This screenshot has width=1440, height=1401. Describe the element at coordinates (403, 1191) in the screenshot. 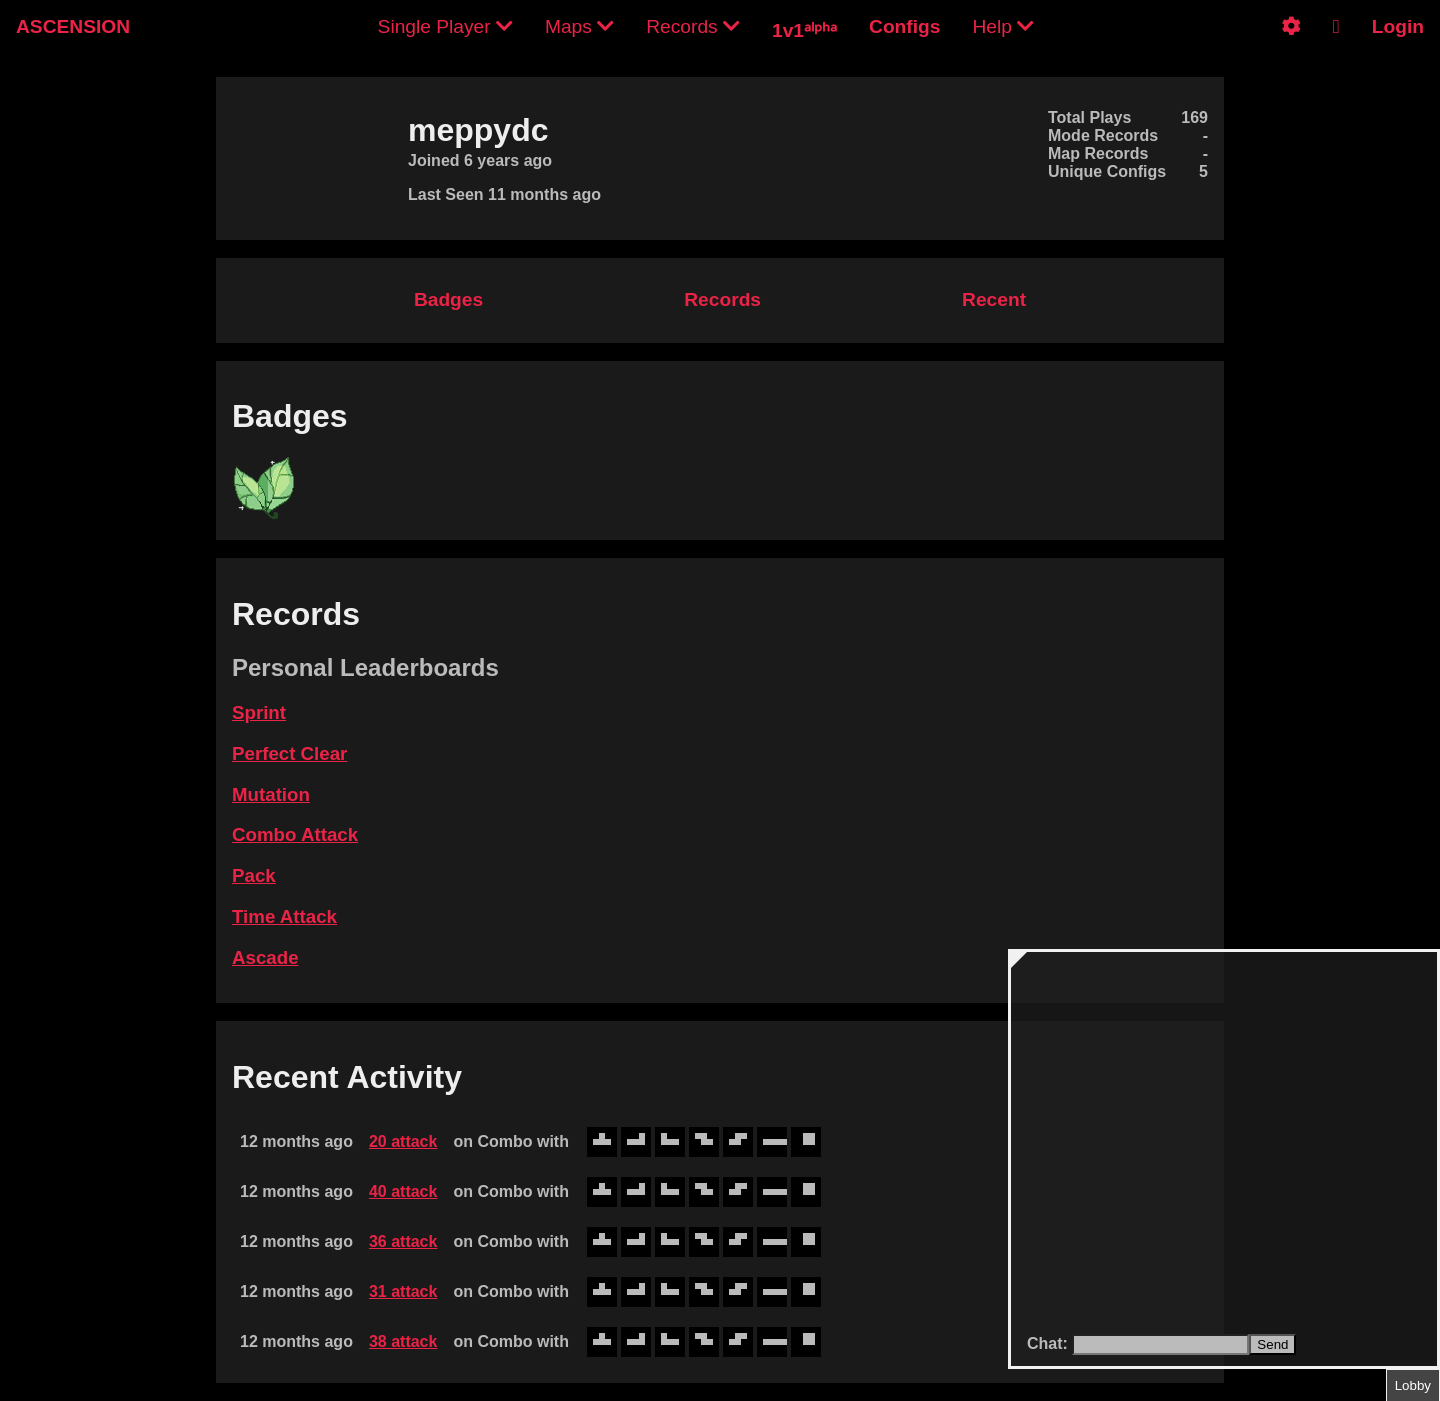

I see `40 attack` at that location.